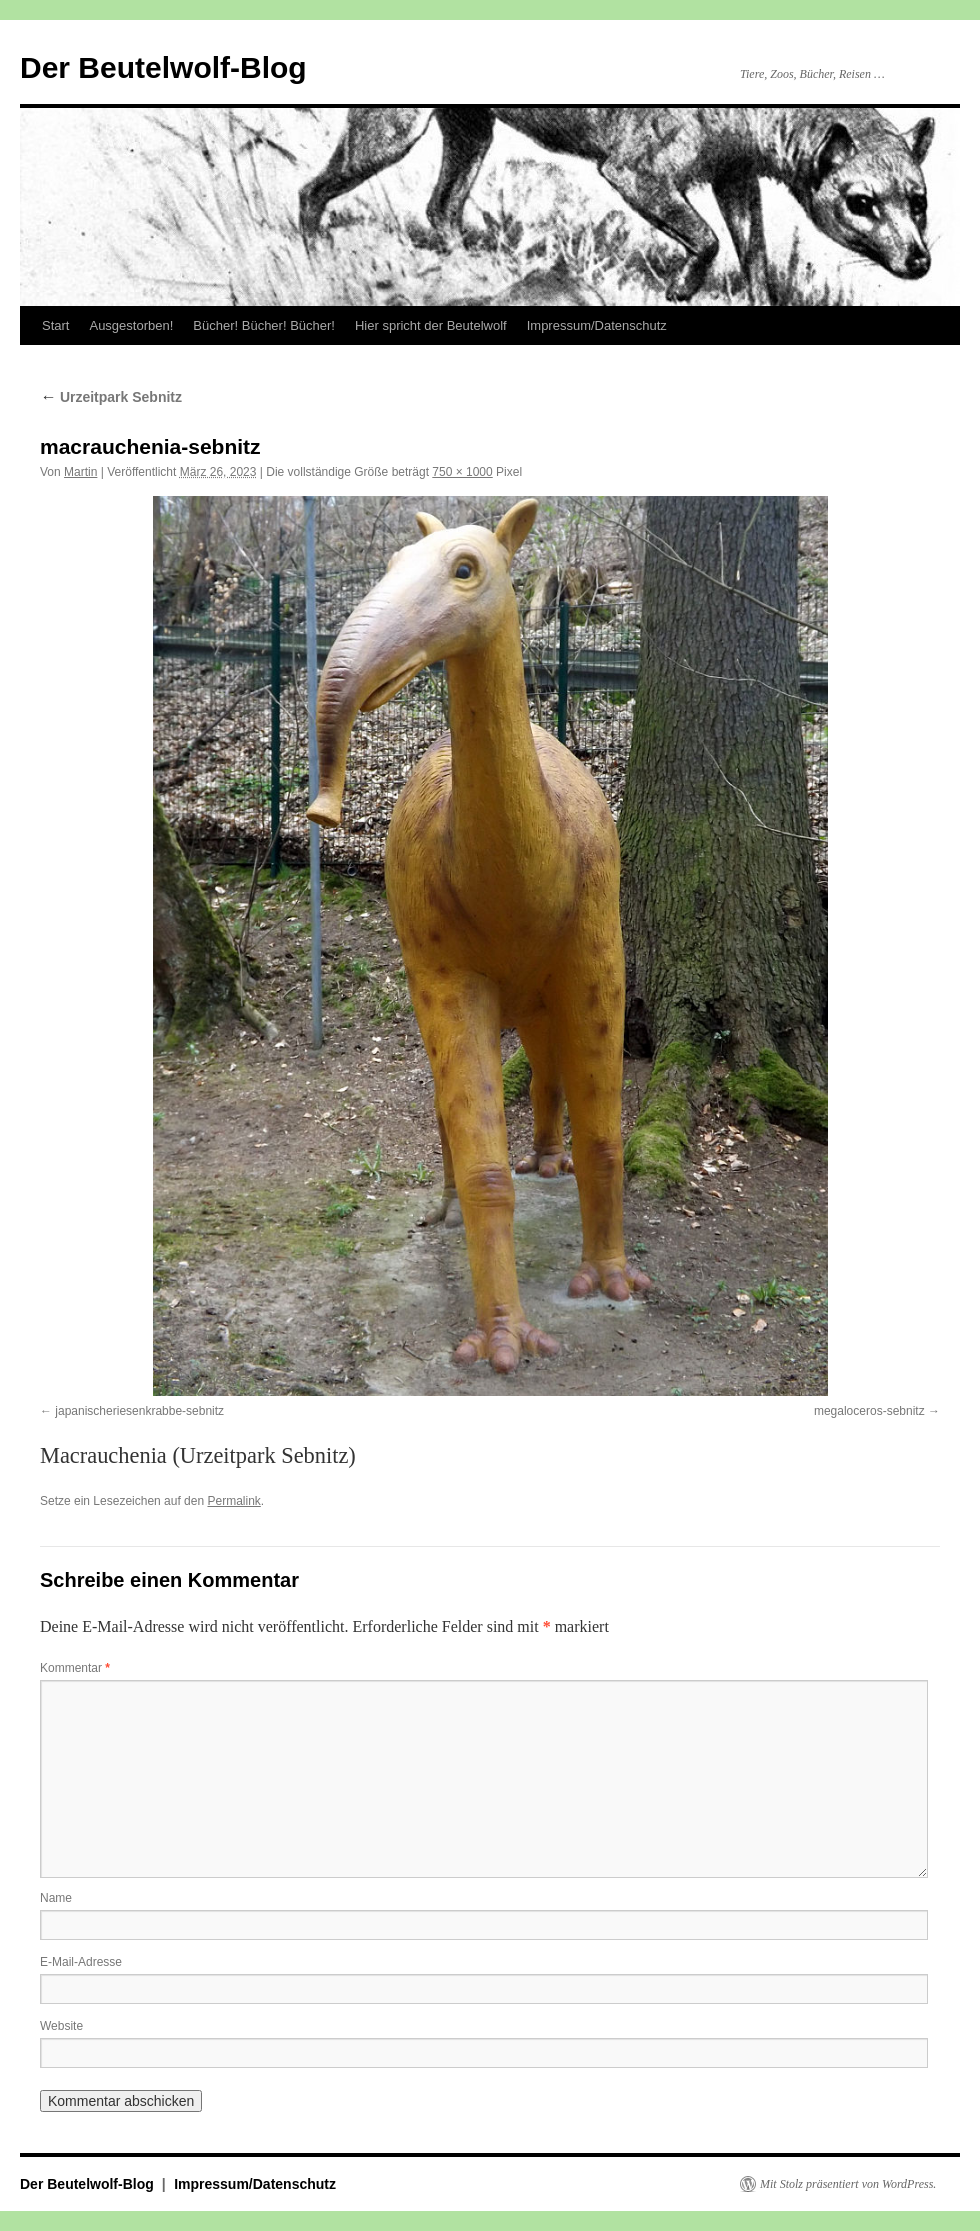 Image resolution: width=980 pixels, height=2231 pixels. I want to click on megaloceros-sebnitz, so click(869, 1411).